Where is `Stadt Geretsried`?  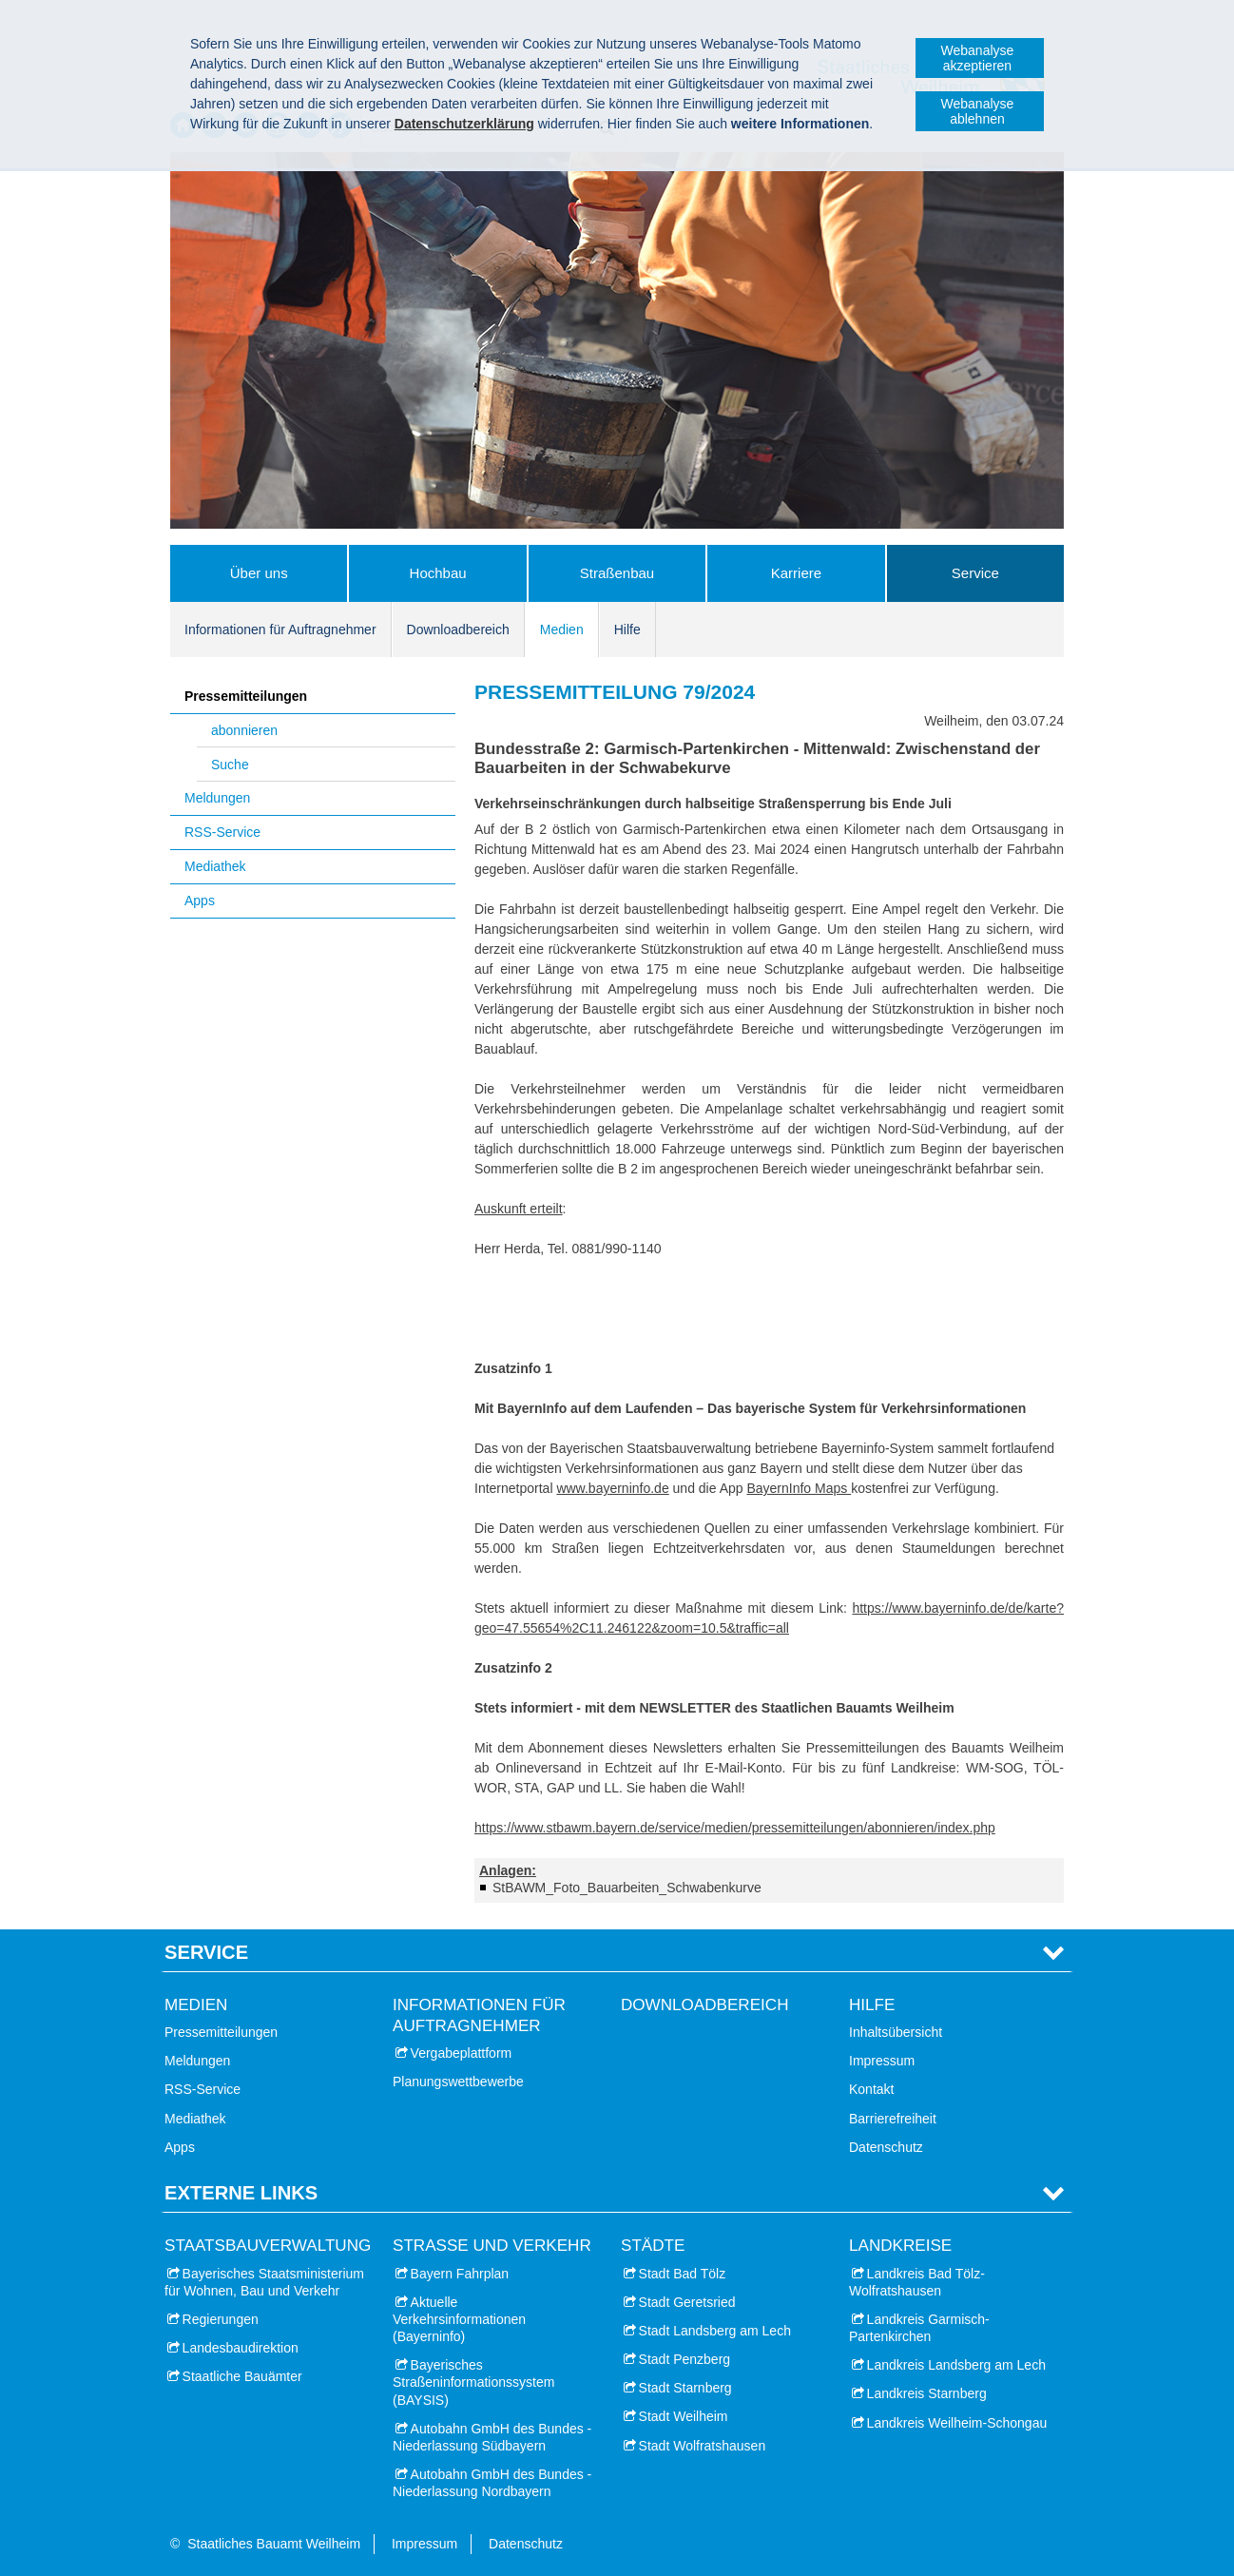 Stadt Geretsried is located at coordinates (687, 2302).